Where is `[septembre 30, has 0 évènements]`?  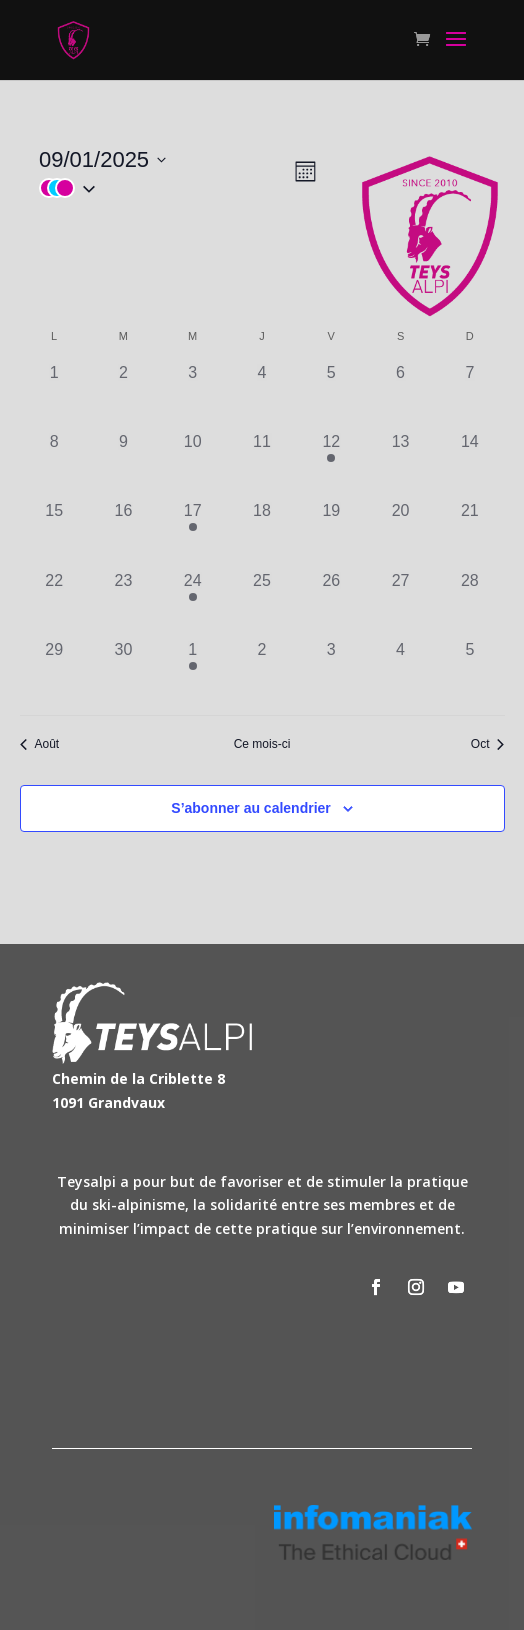
[septembre 30, has 0 évènements] is located at coordinates (123, 672).